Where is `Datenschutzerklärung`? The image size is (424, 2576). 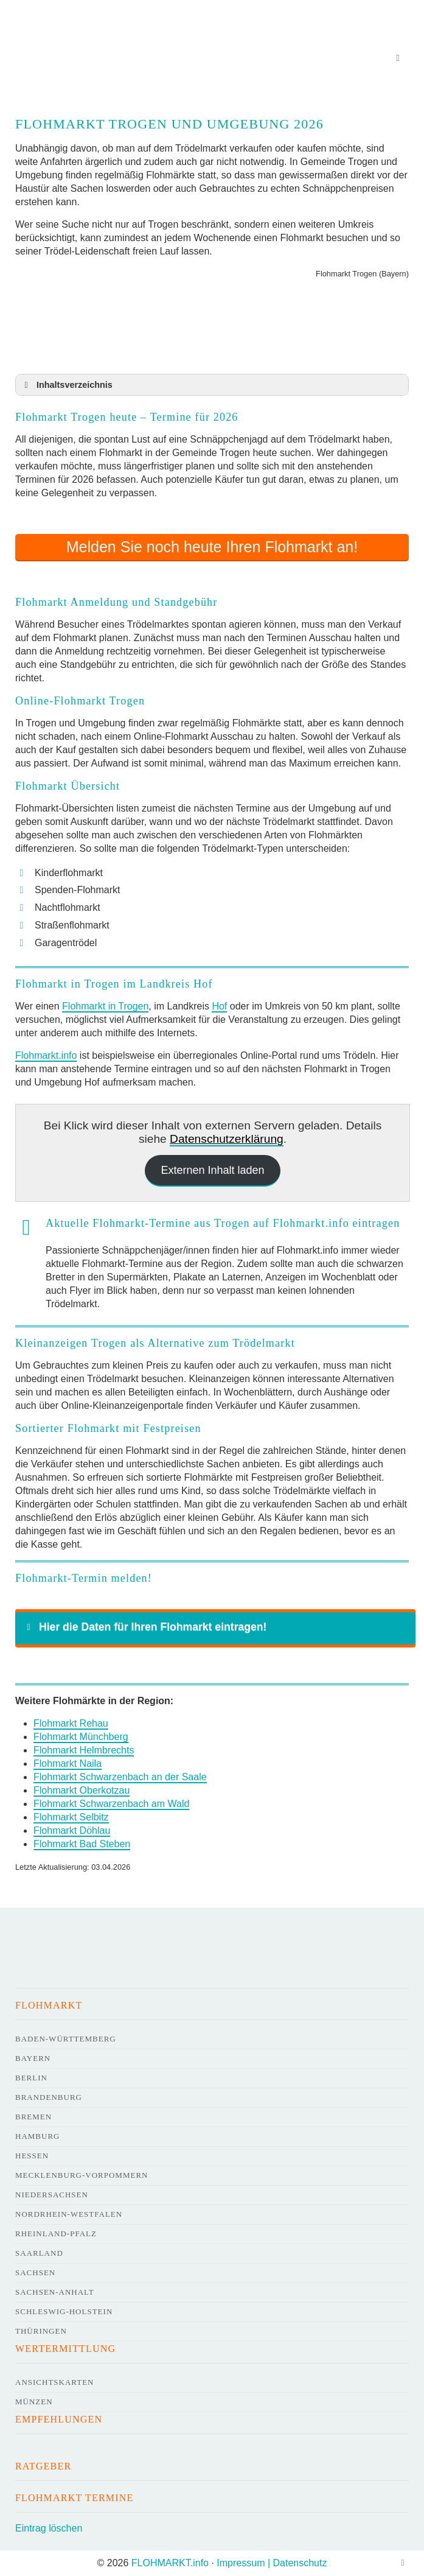 Datenschutzerklärung is located at coordinates (226, 1138).